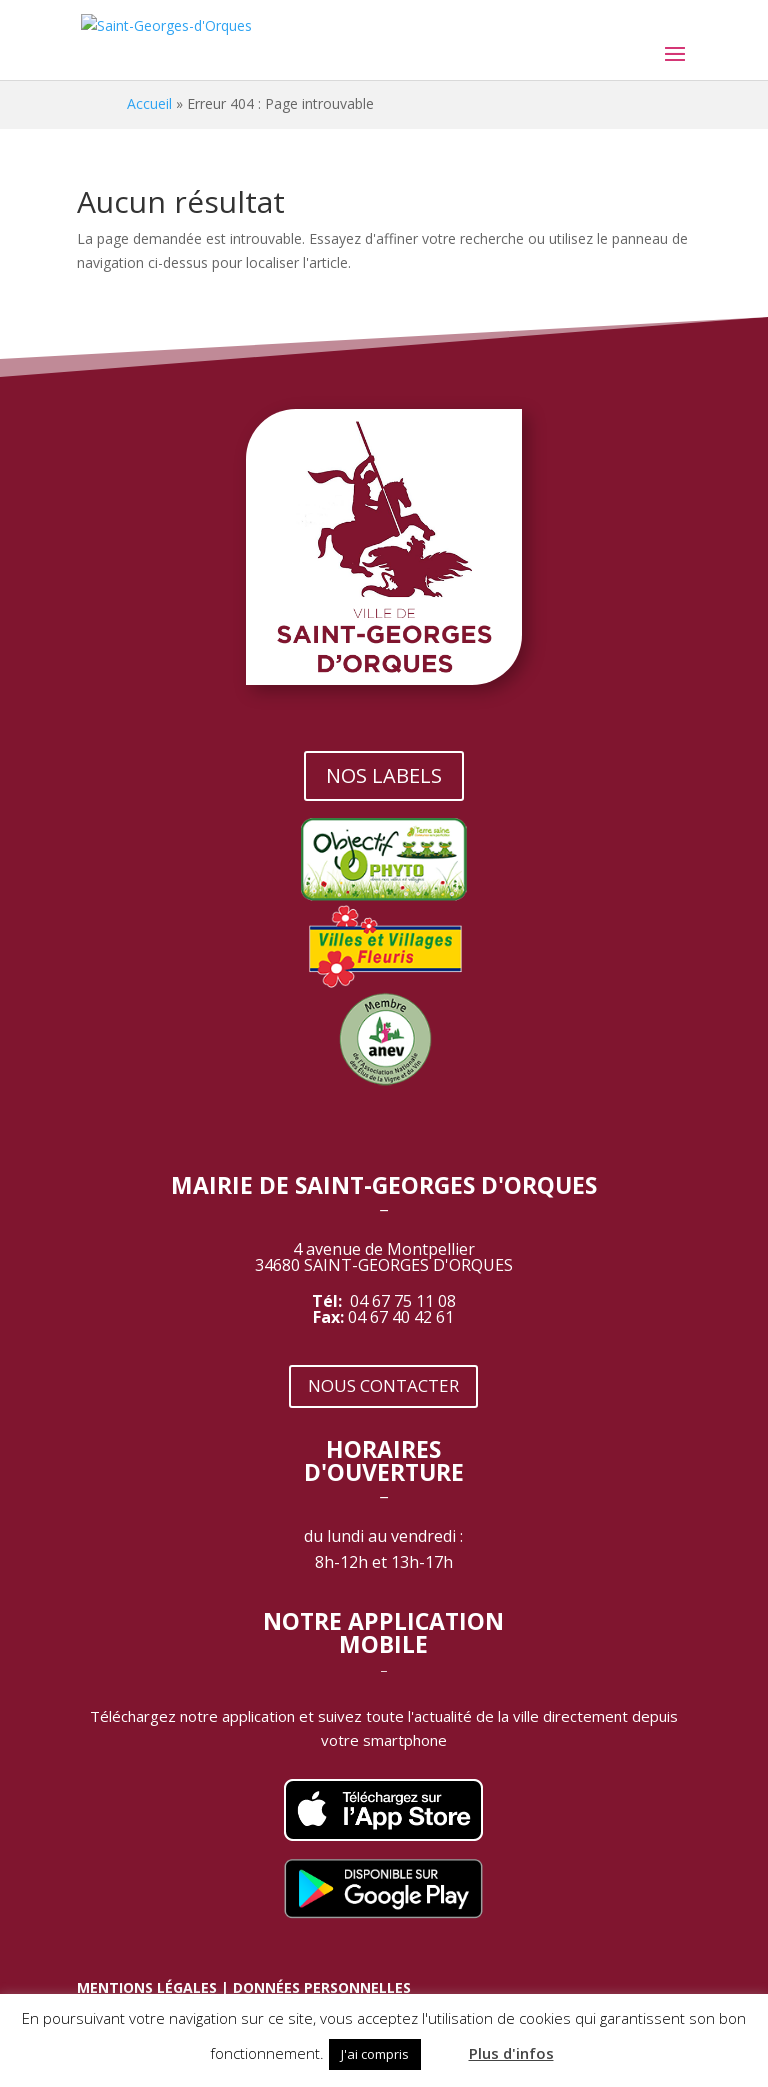  Describe the element at coordinates (155, 1987) in the screenshot. I see `MENTIONS LÉGALES |` at that location.